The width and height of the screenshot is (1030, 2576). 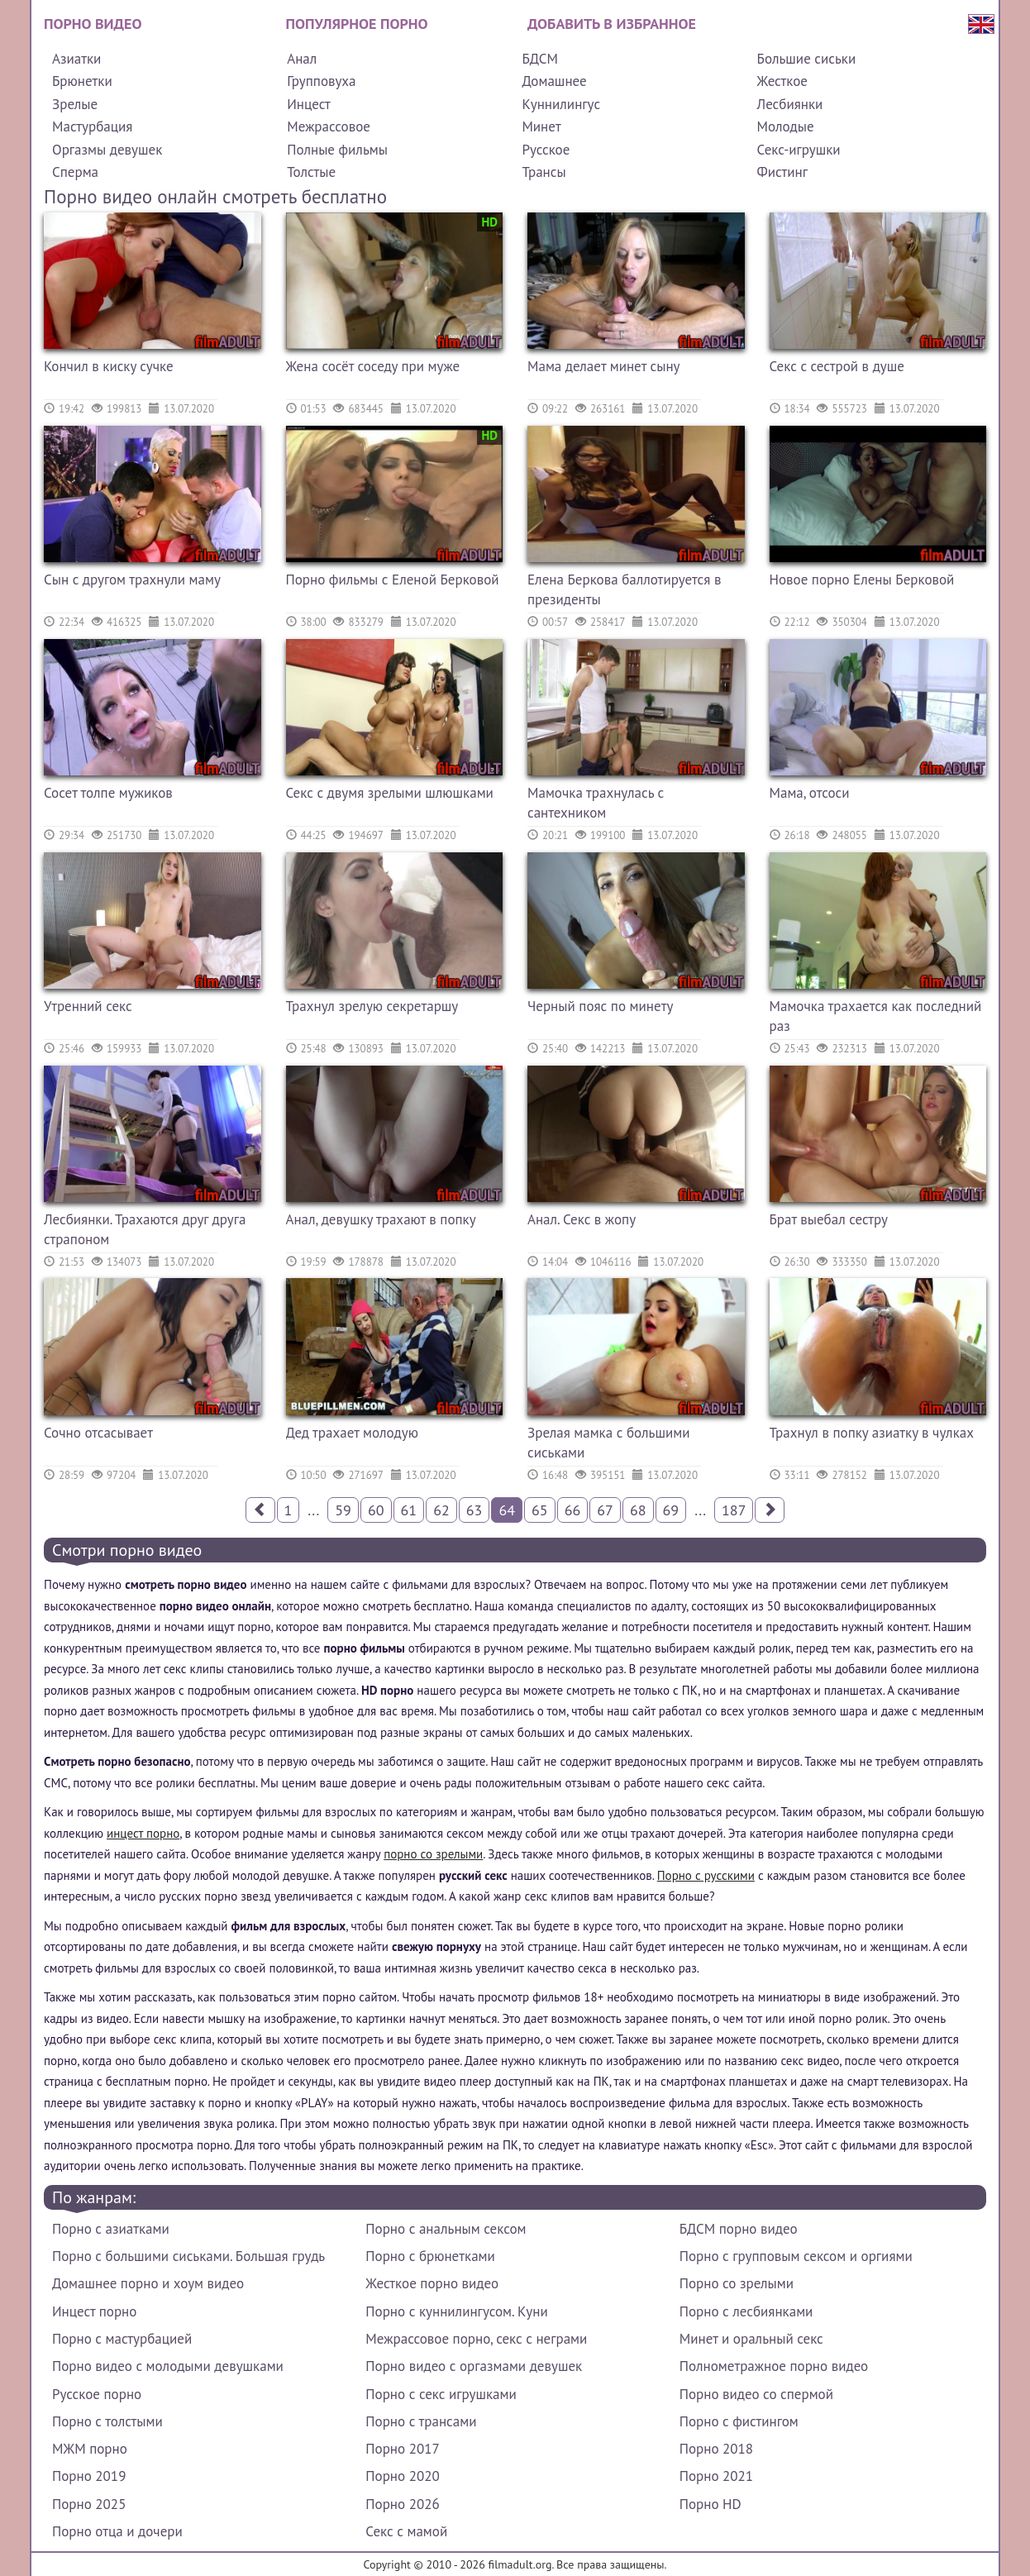 I want to click on порно со зрелыми, so click(x=433, y=1854).